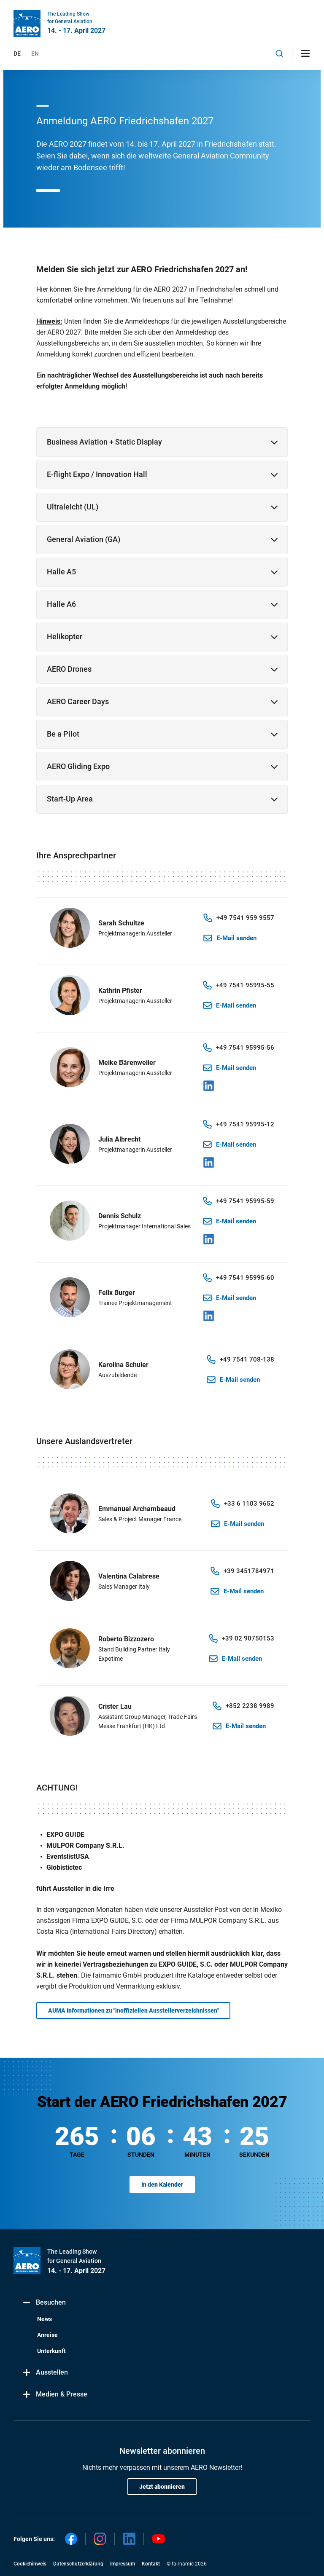  What do you see at coordinates (83, 539) in the screenshot?
I see `General Aviation (GA)` at bounding box center [83, 539].